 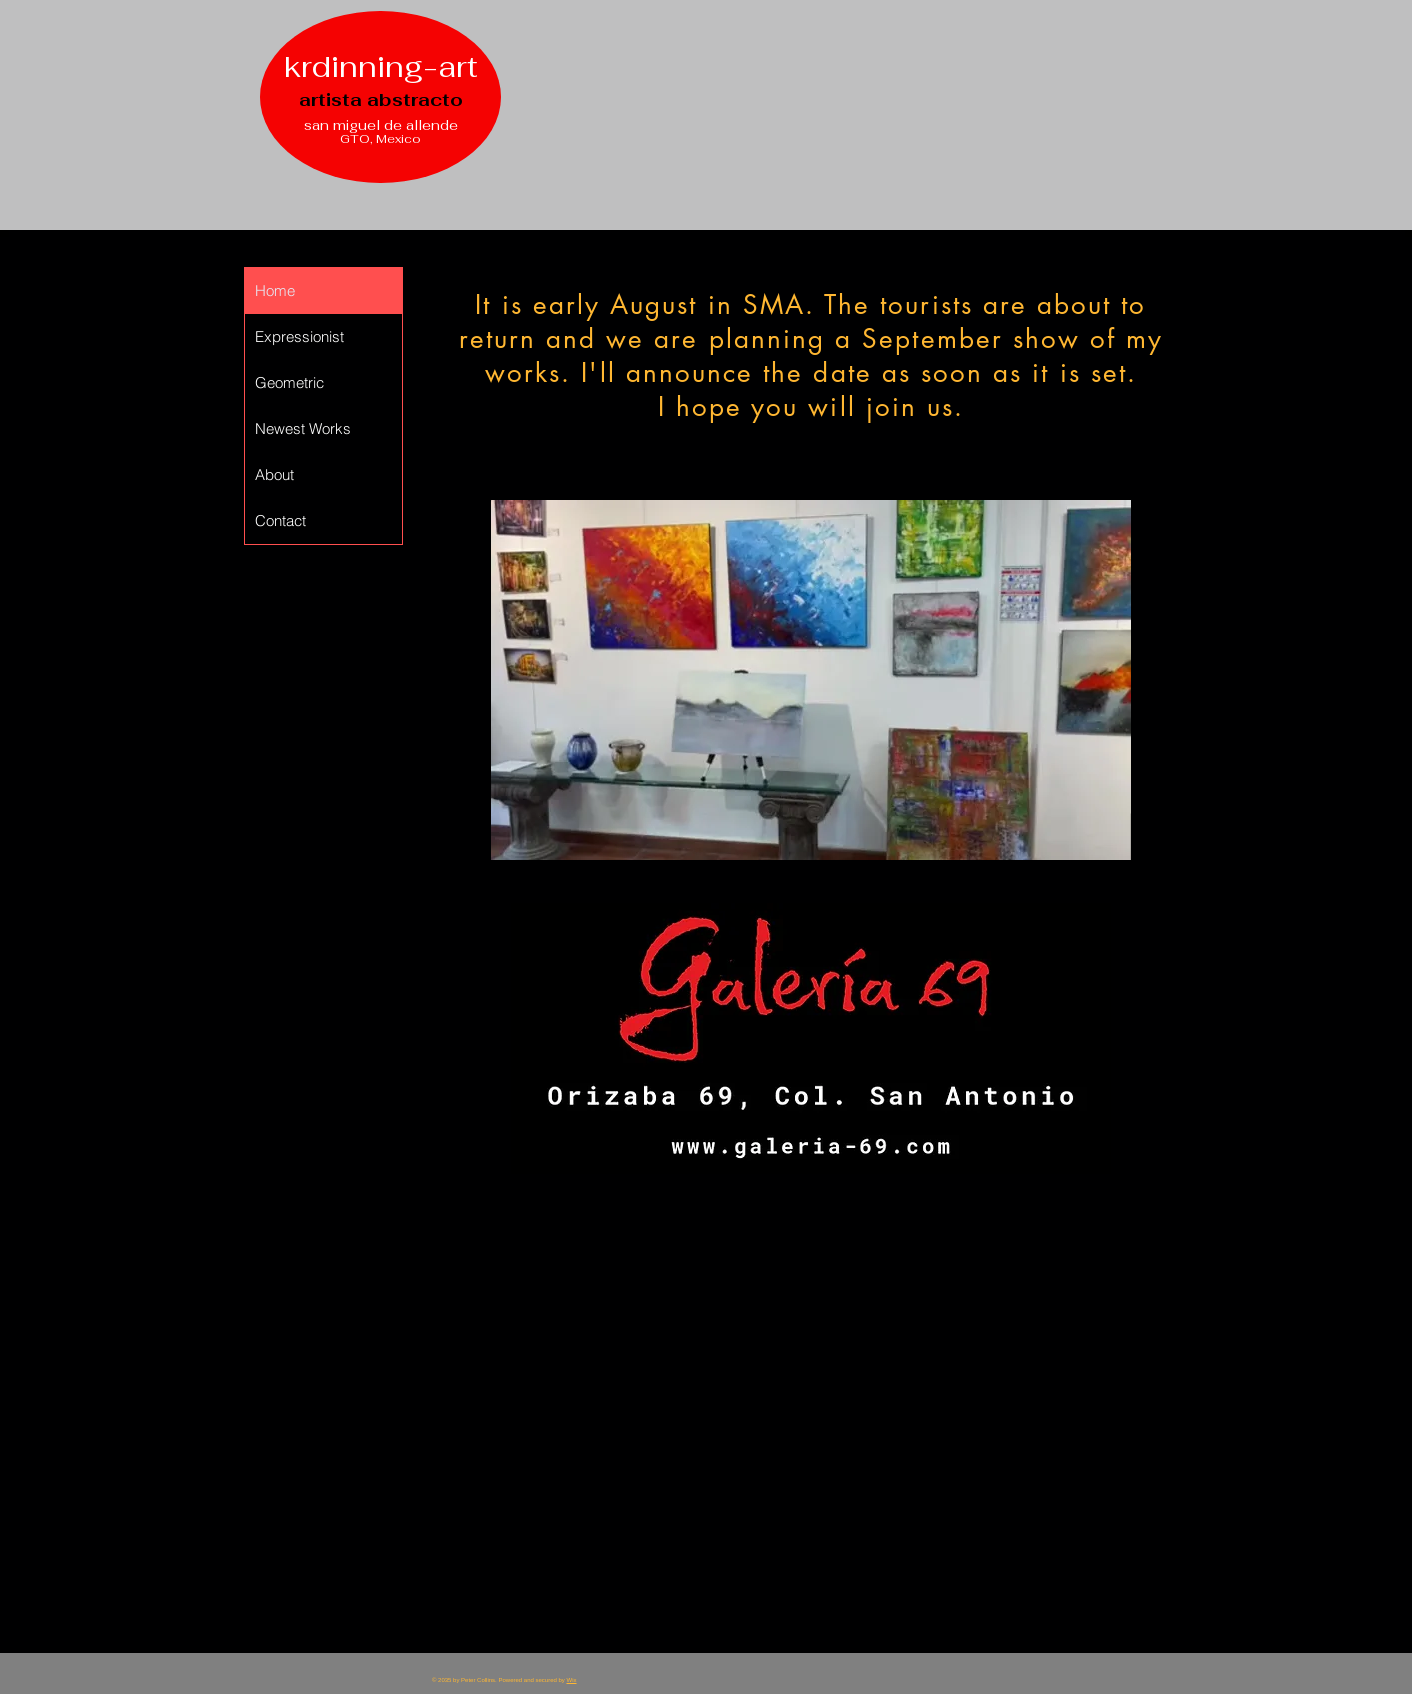 I want to click on Wix, so click(x=572, y=1680).